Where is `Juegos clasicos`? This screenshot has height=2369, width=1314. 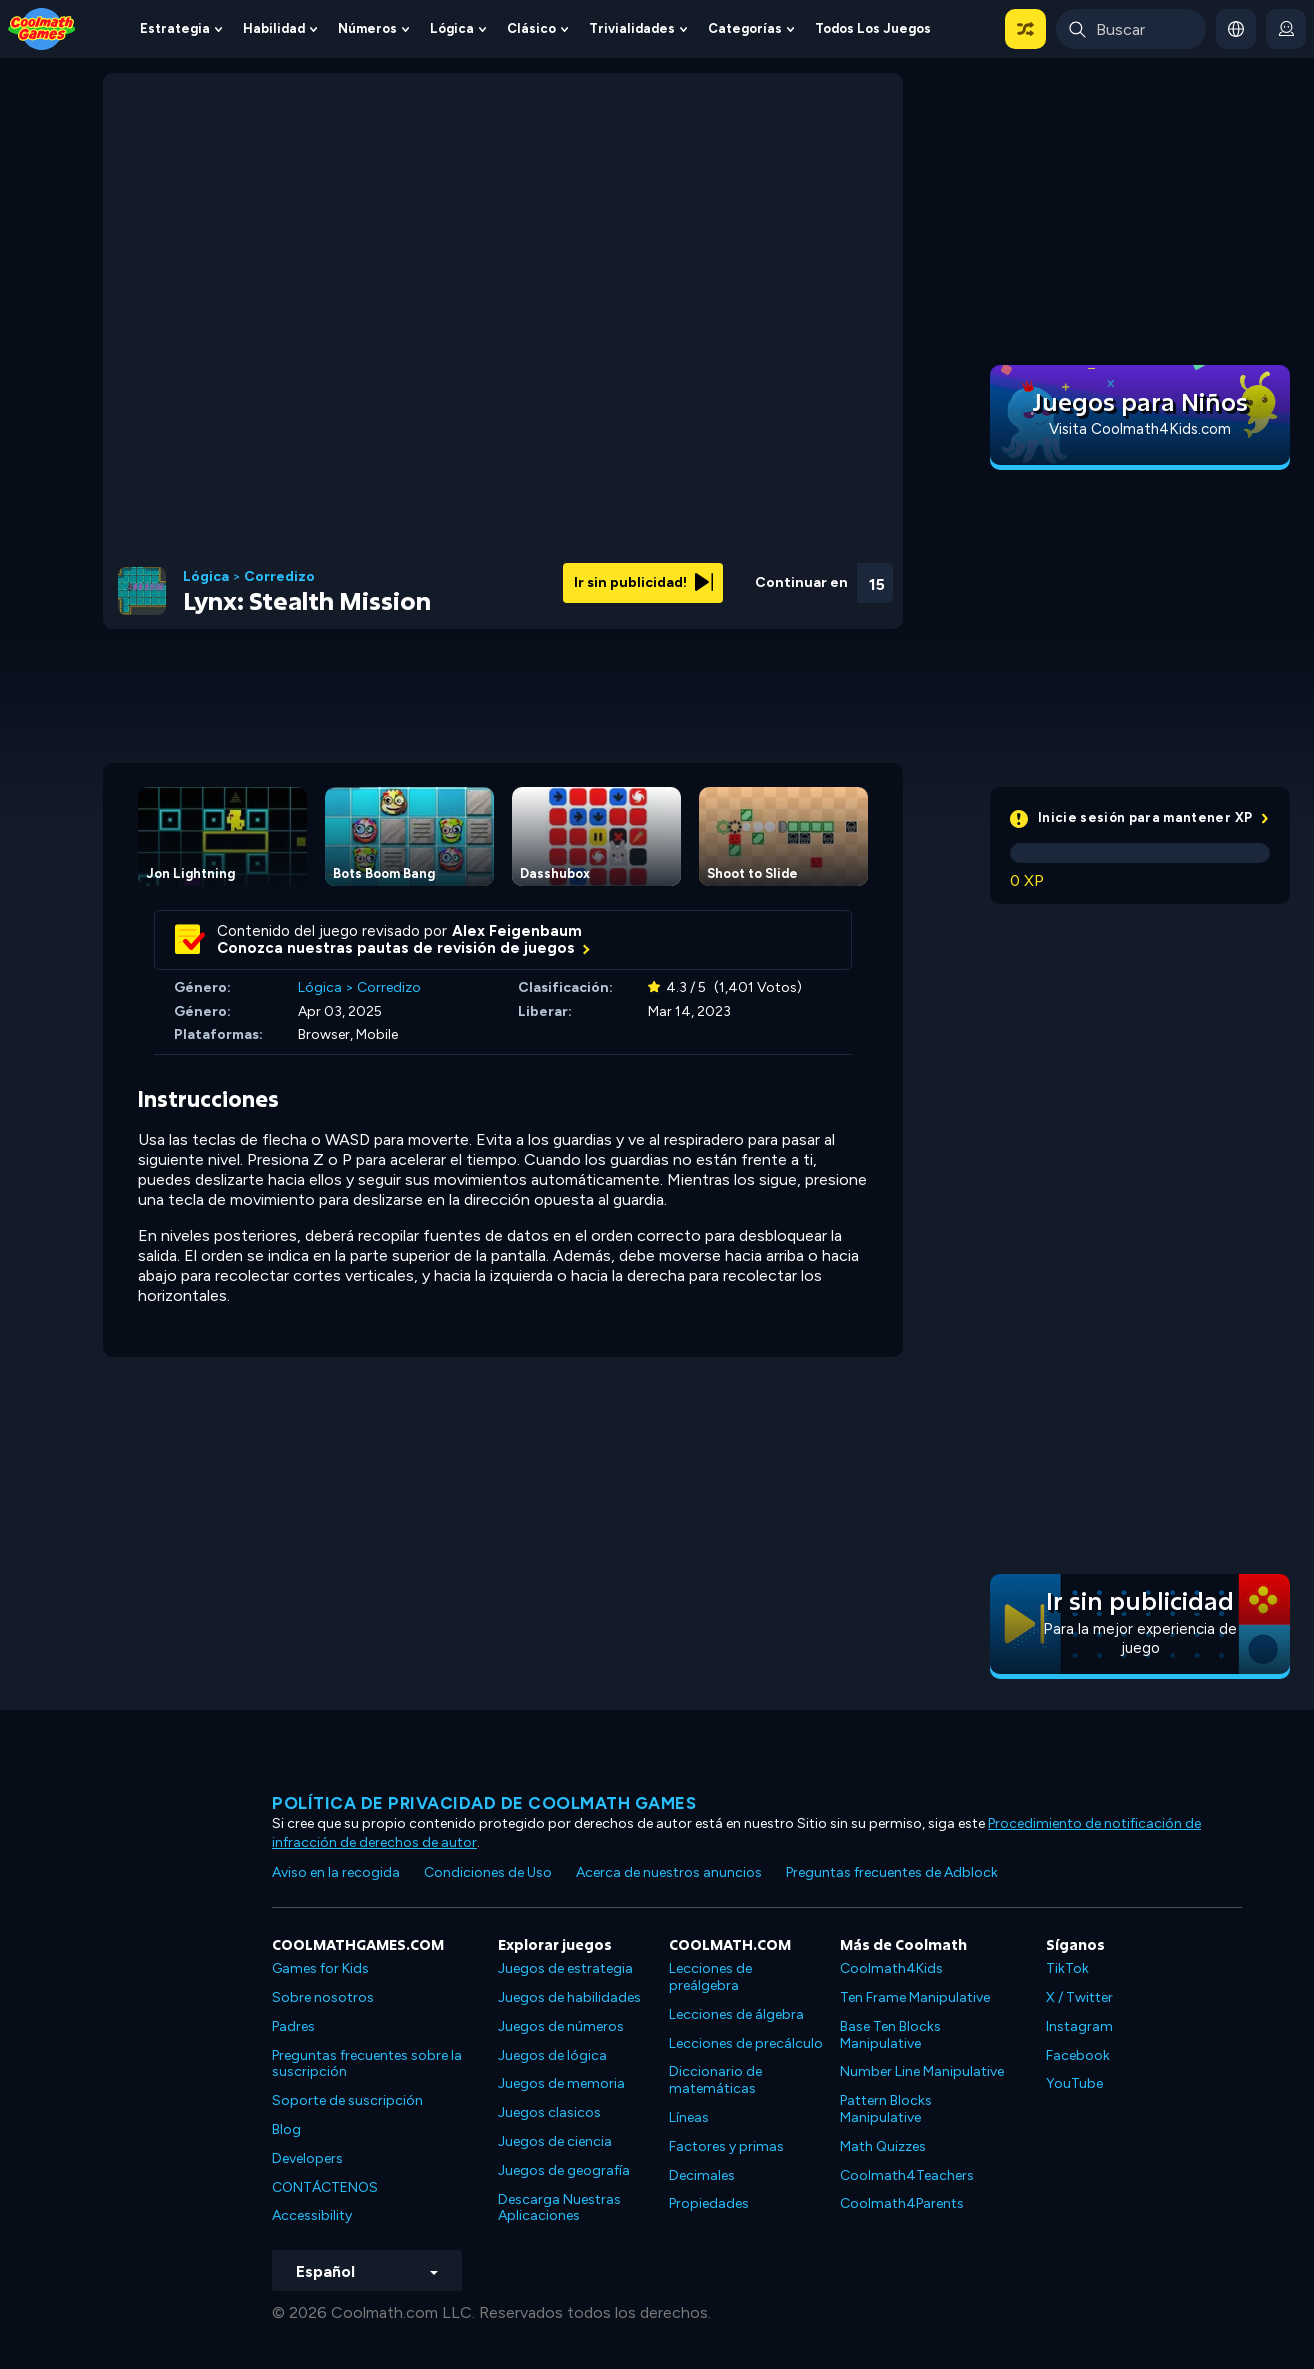
Juegos clasicos is located at coordinates (549, 2112).